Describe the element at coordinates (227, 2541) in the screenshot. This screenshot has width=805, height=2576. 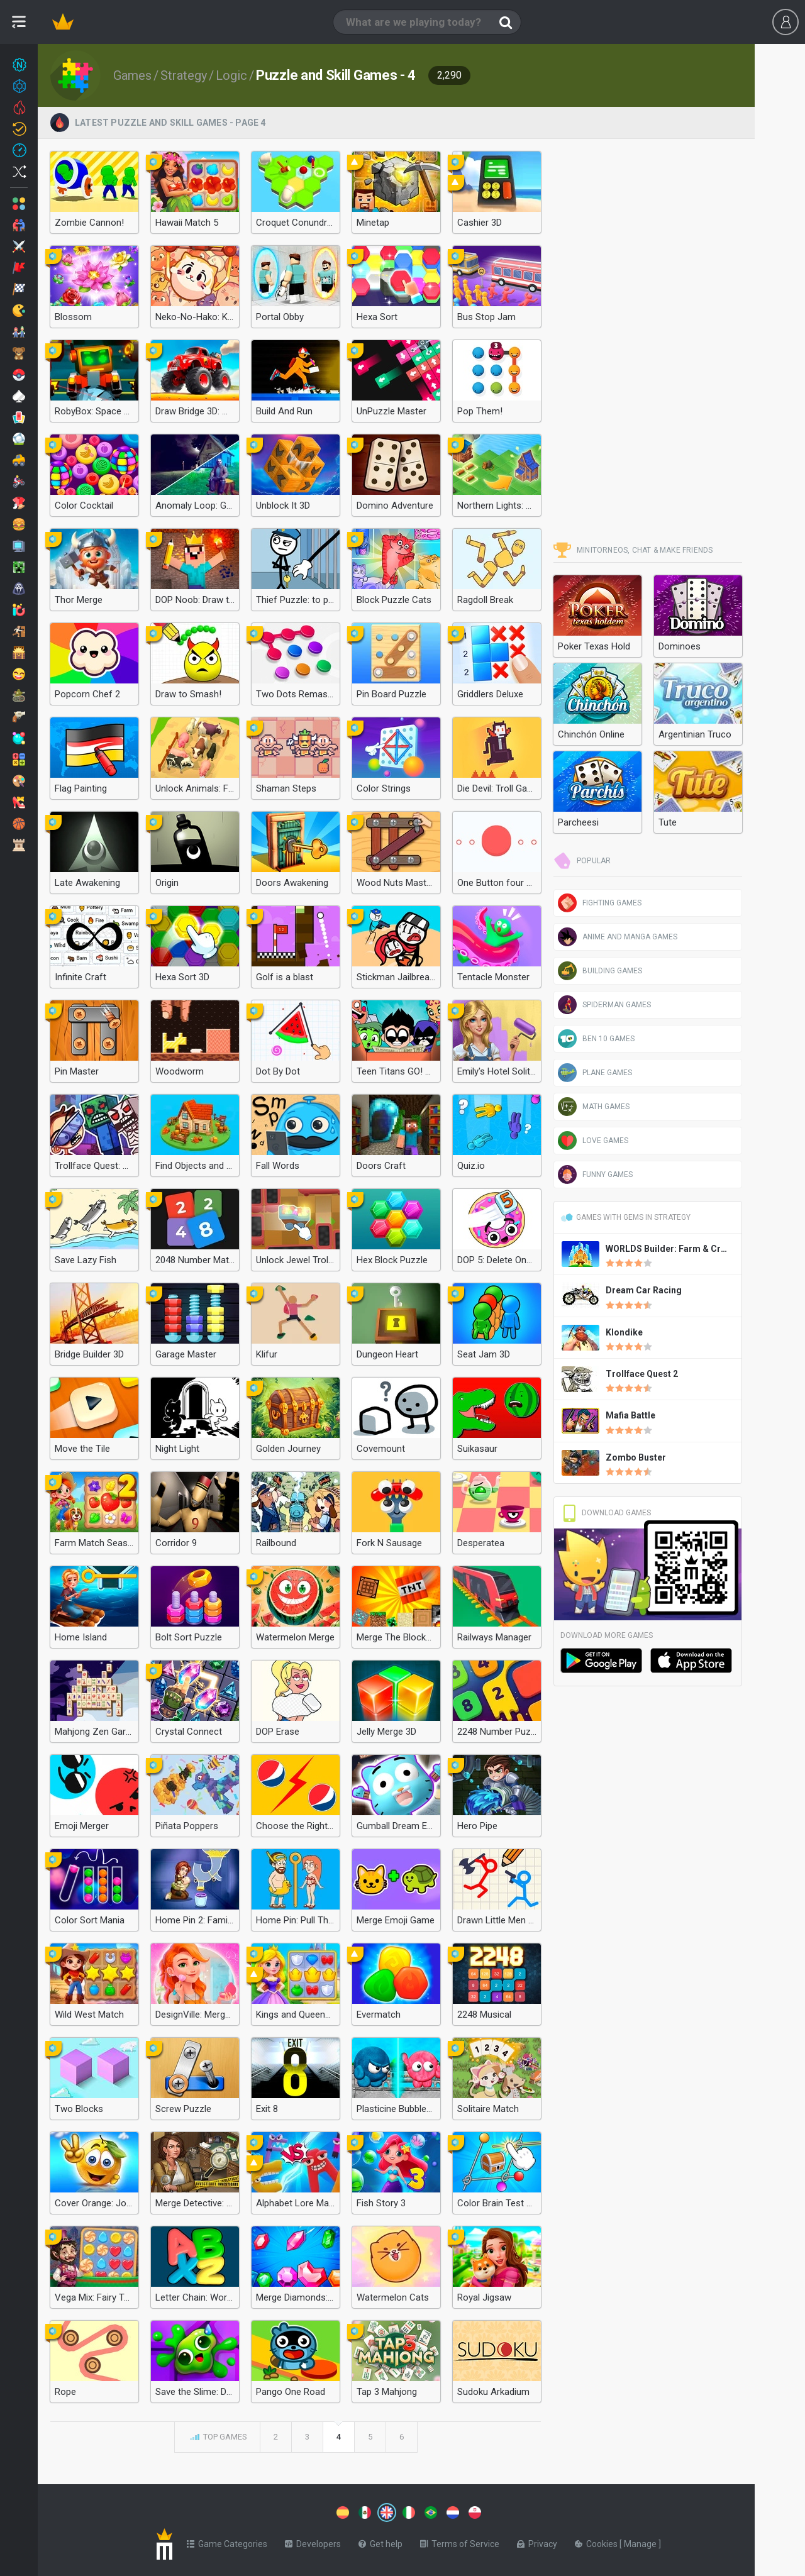
I see `Game Categories` at that location.